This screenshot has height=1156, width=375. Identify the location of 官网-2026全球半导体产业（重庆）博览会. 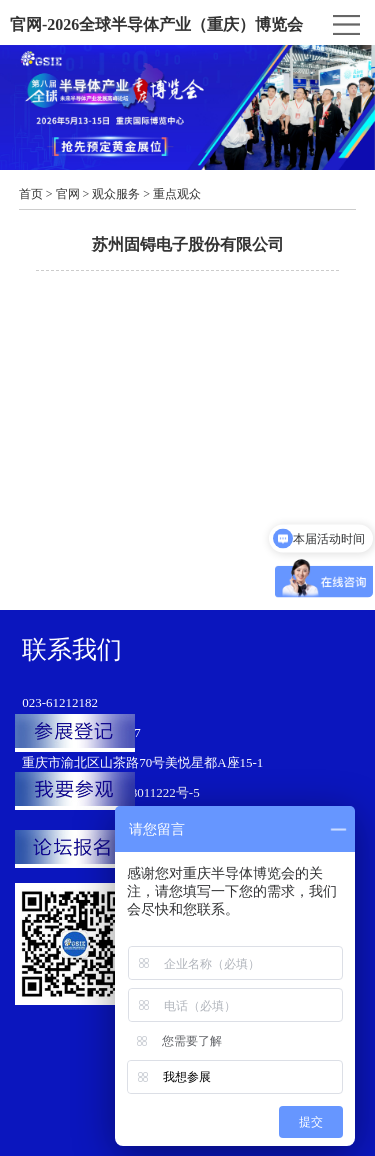
(156, 24).